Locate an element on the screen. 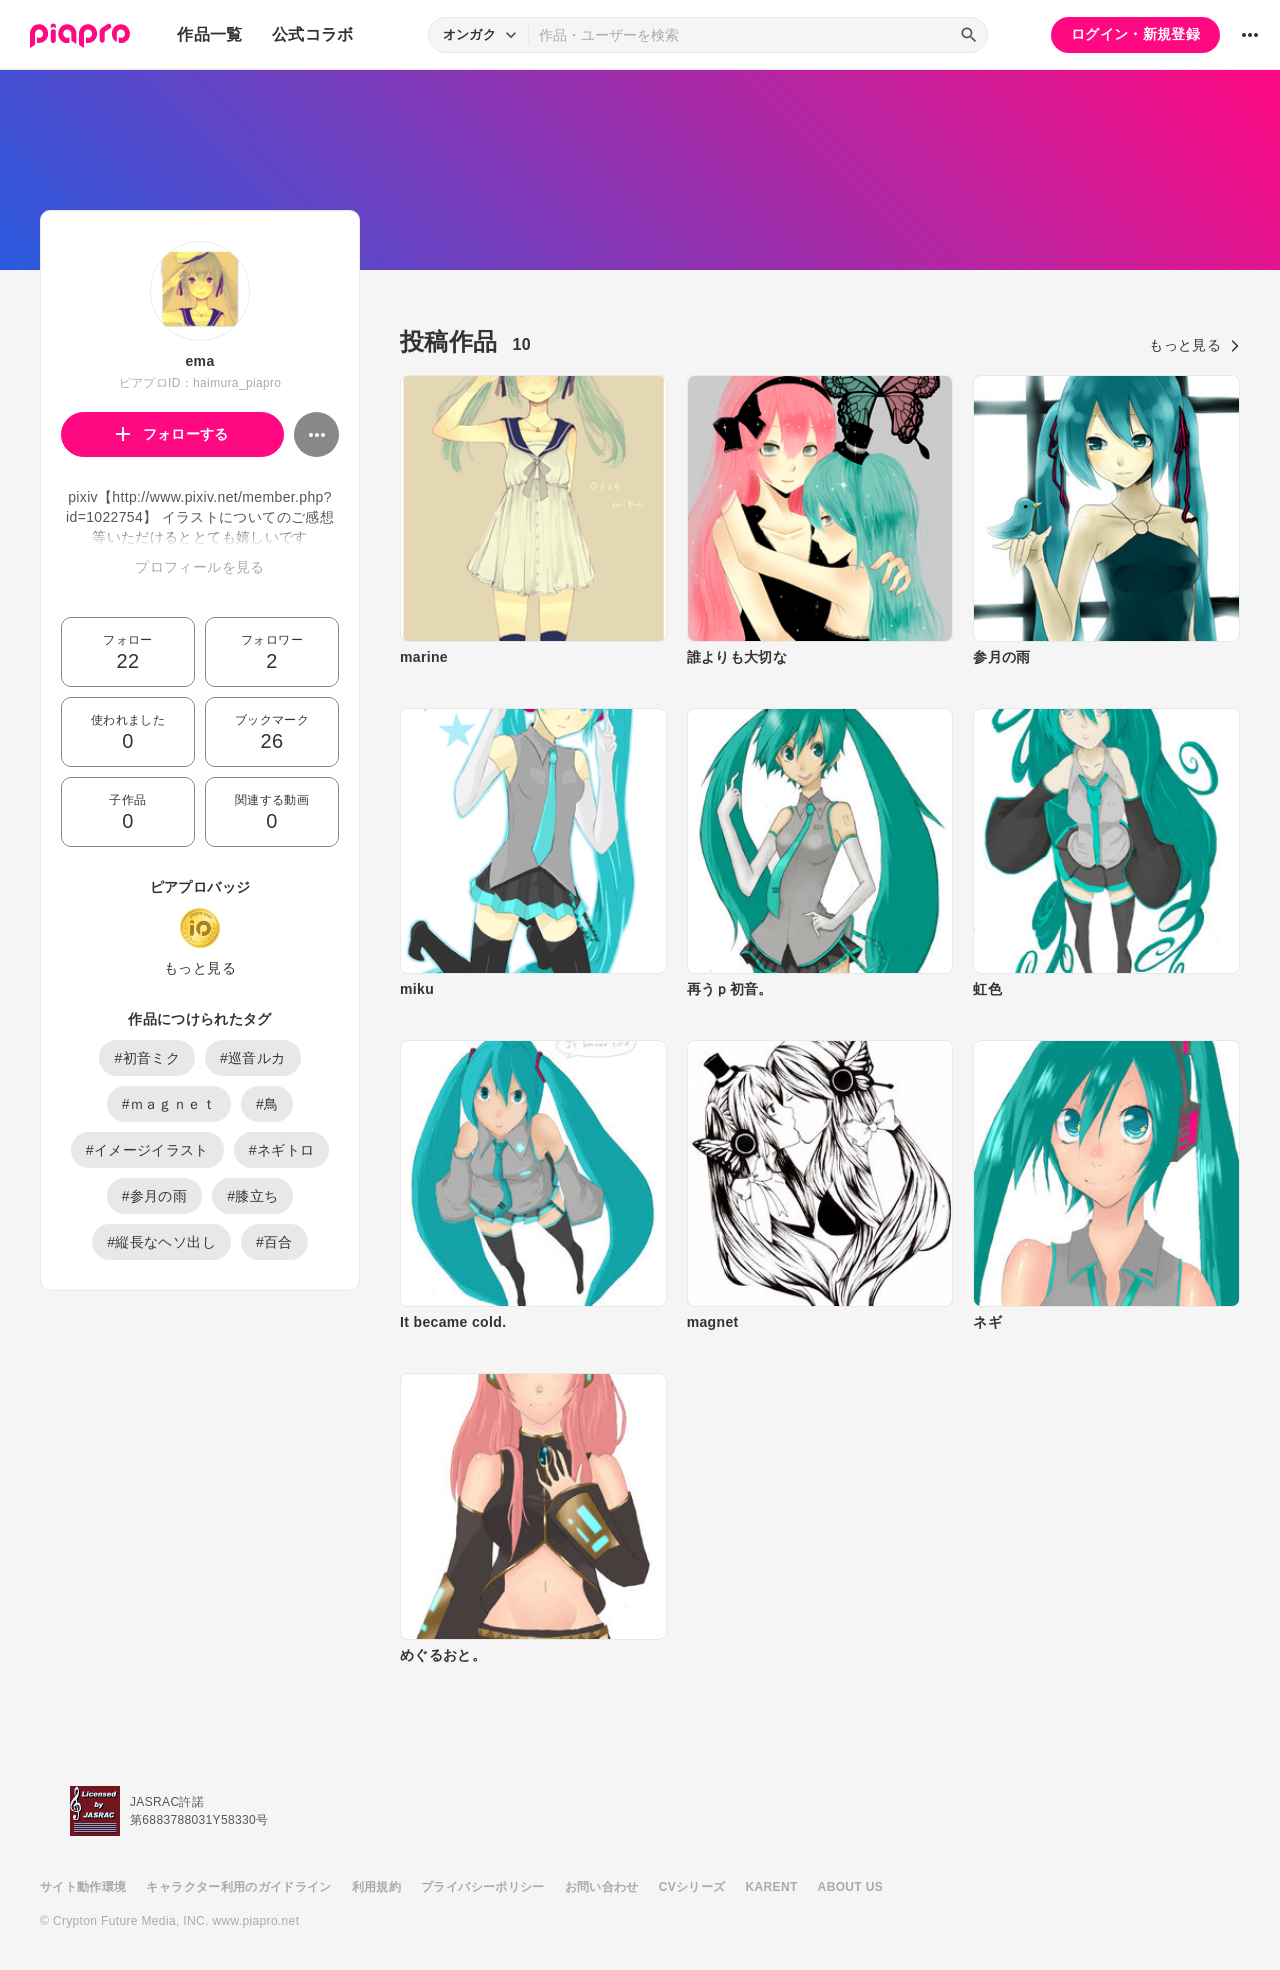 This screenshot has width=1280, height=1970. 公式コラボ is located at coordinates (313, 34).